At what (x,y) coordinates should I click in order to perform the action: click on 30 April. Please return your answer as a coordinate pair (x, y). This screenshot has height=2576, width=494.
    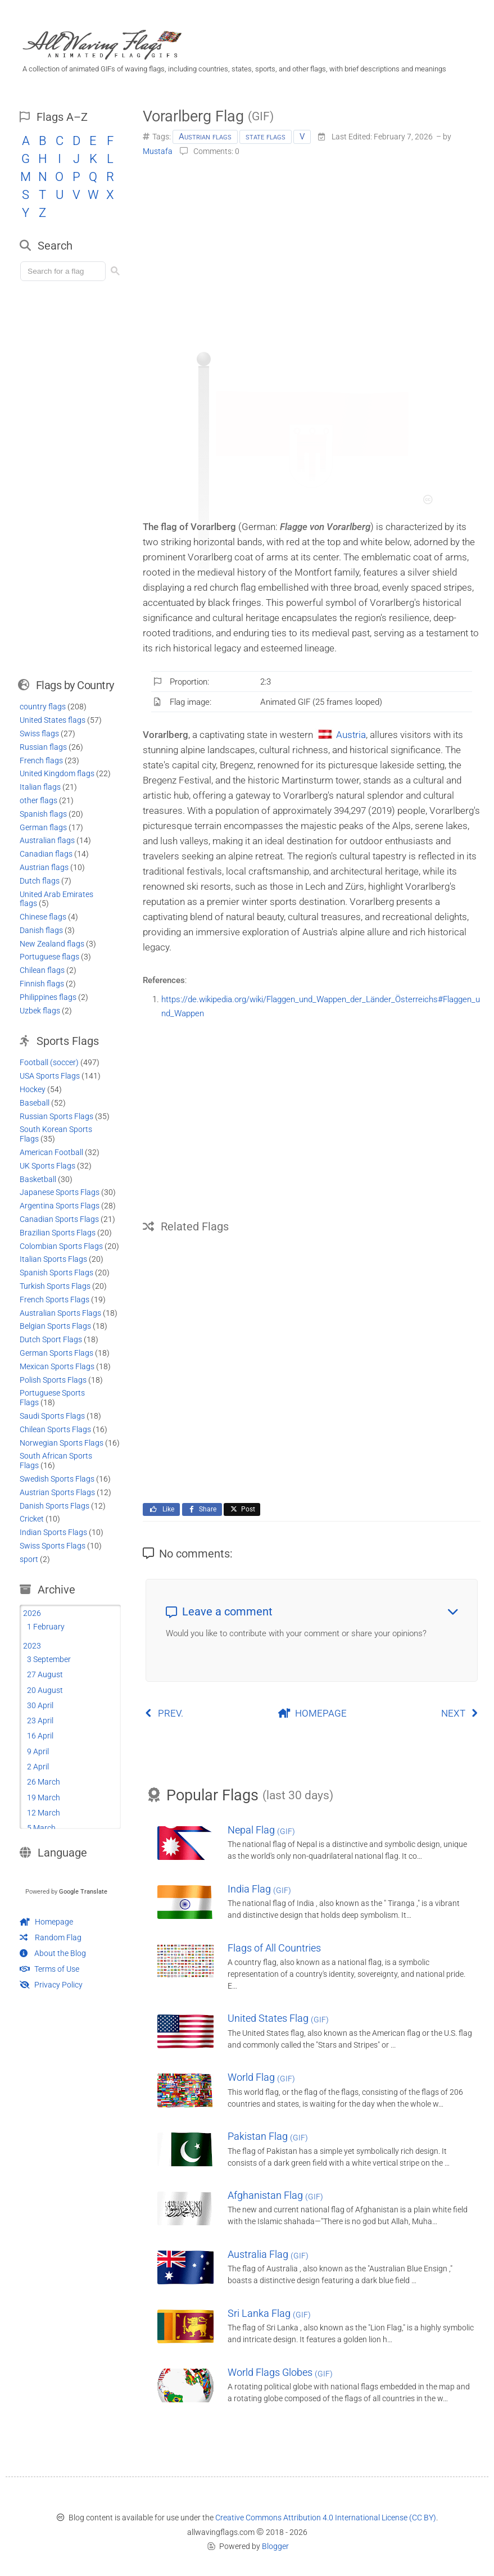
    Looking at the image, I should click on (40, 1705).